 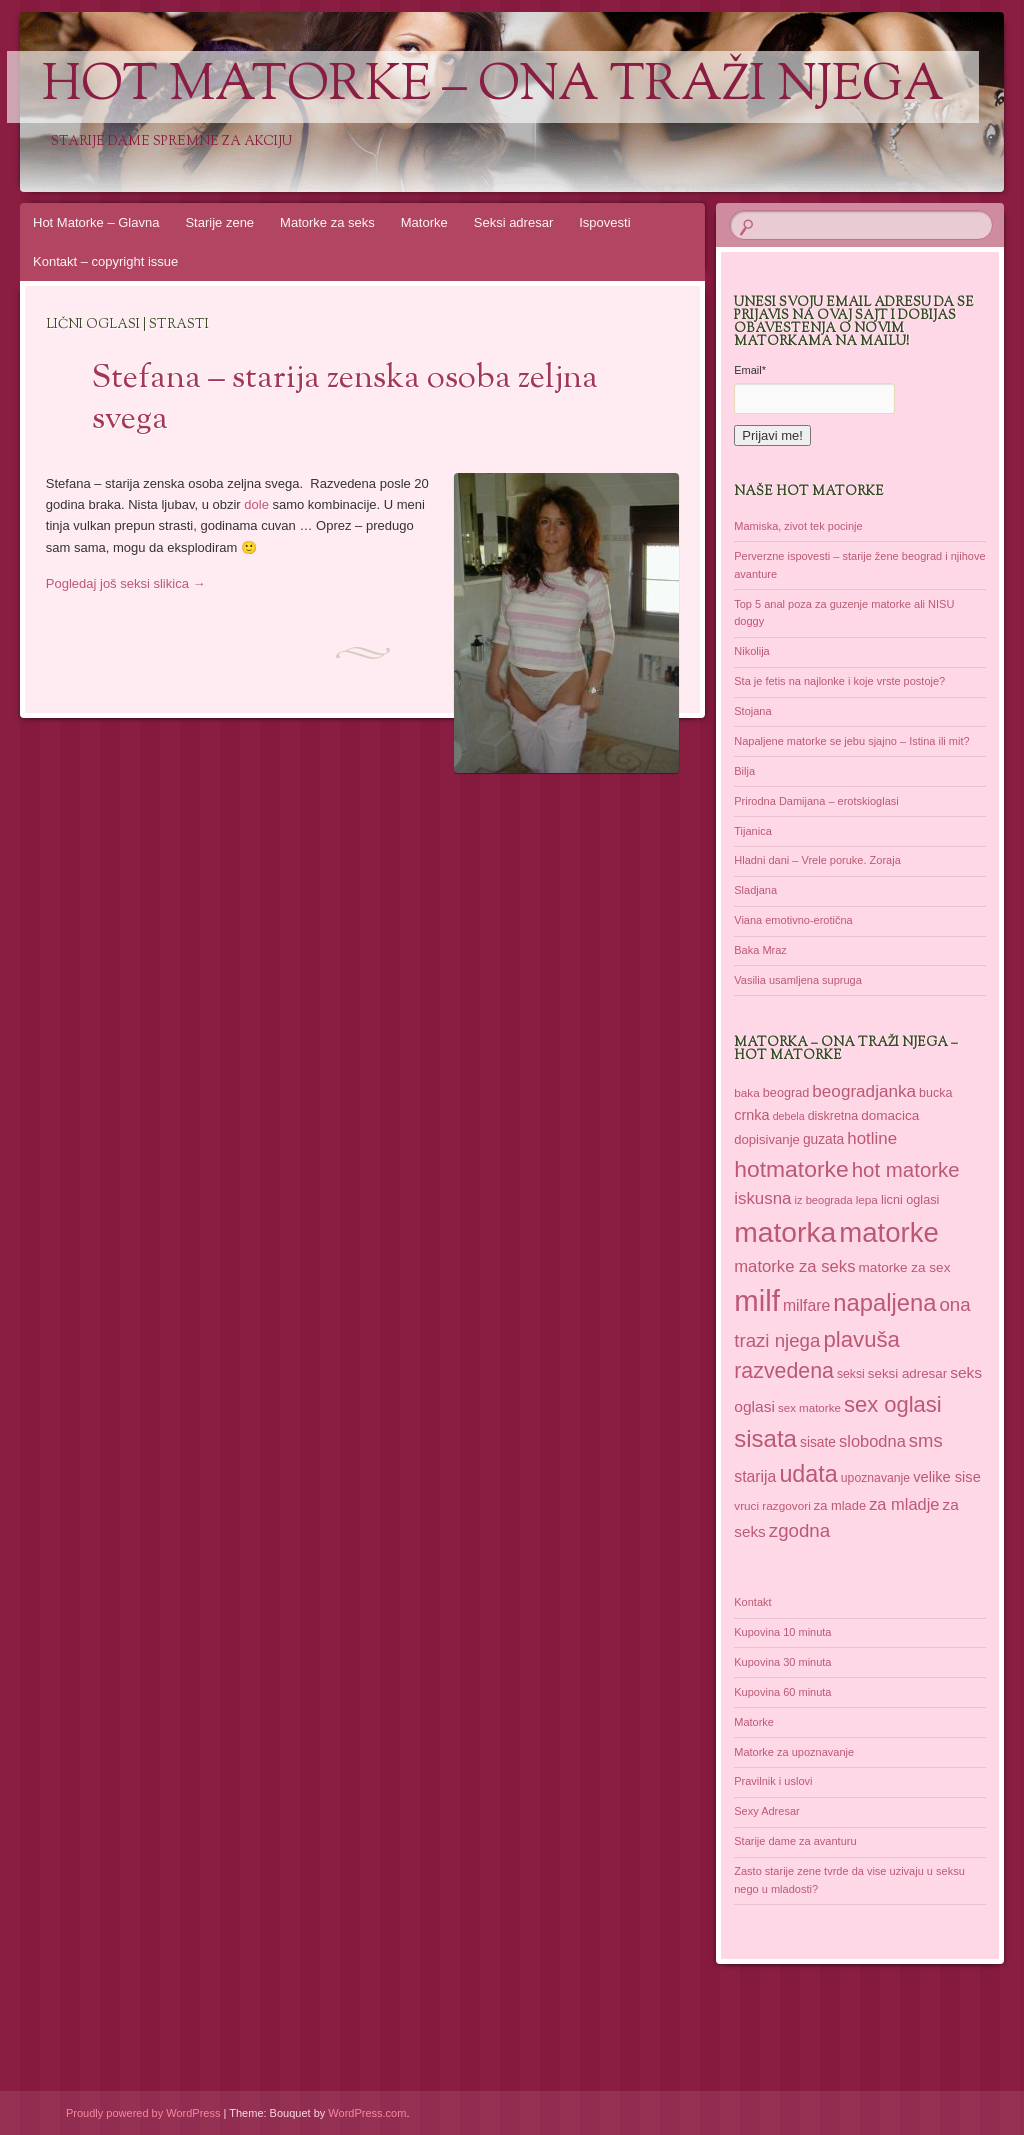 I want to click on Hot Matorke – Glavna, so click(x=96, y=222).